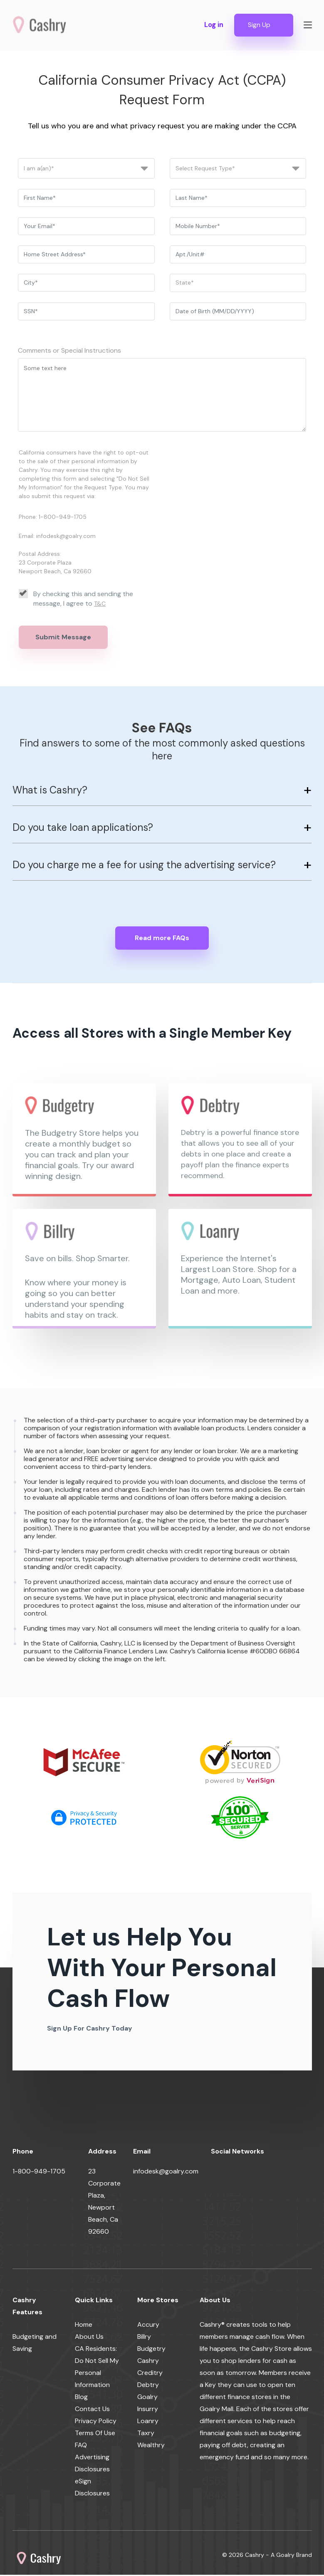 The image size is (324, 2576). What do you see at coordinates (311, 2173) in the screenshot?
I see `[pinterest]` at bounding box center [311, 2173].